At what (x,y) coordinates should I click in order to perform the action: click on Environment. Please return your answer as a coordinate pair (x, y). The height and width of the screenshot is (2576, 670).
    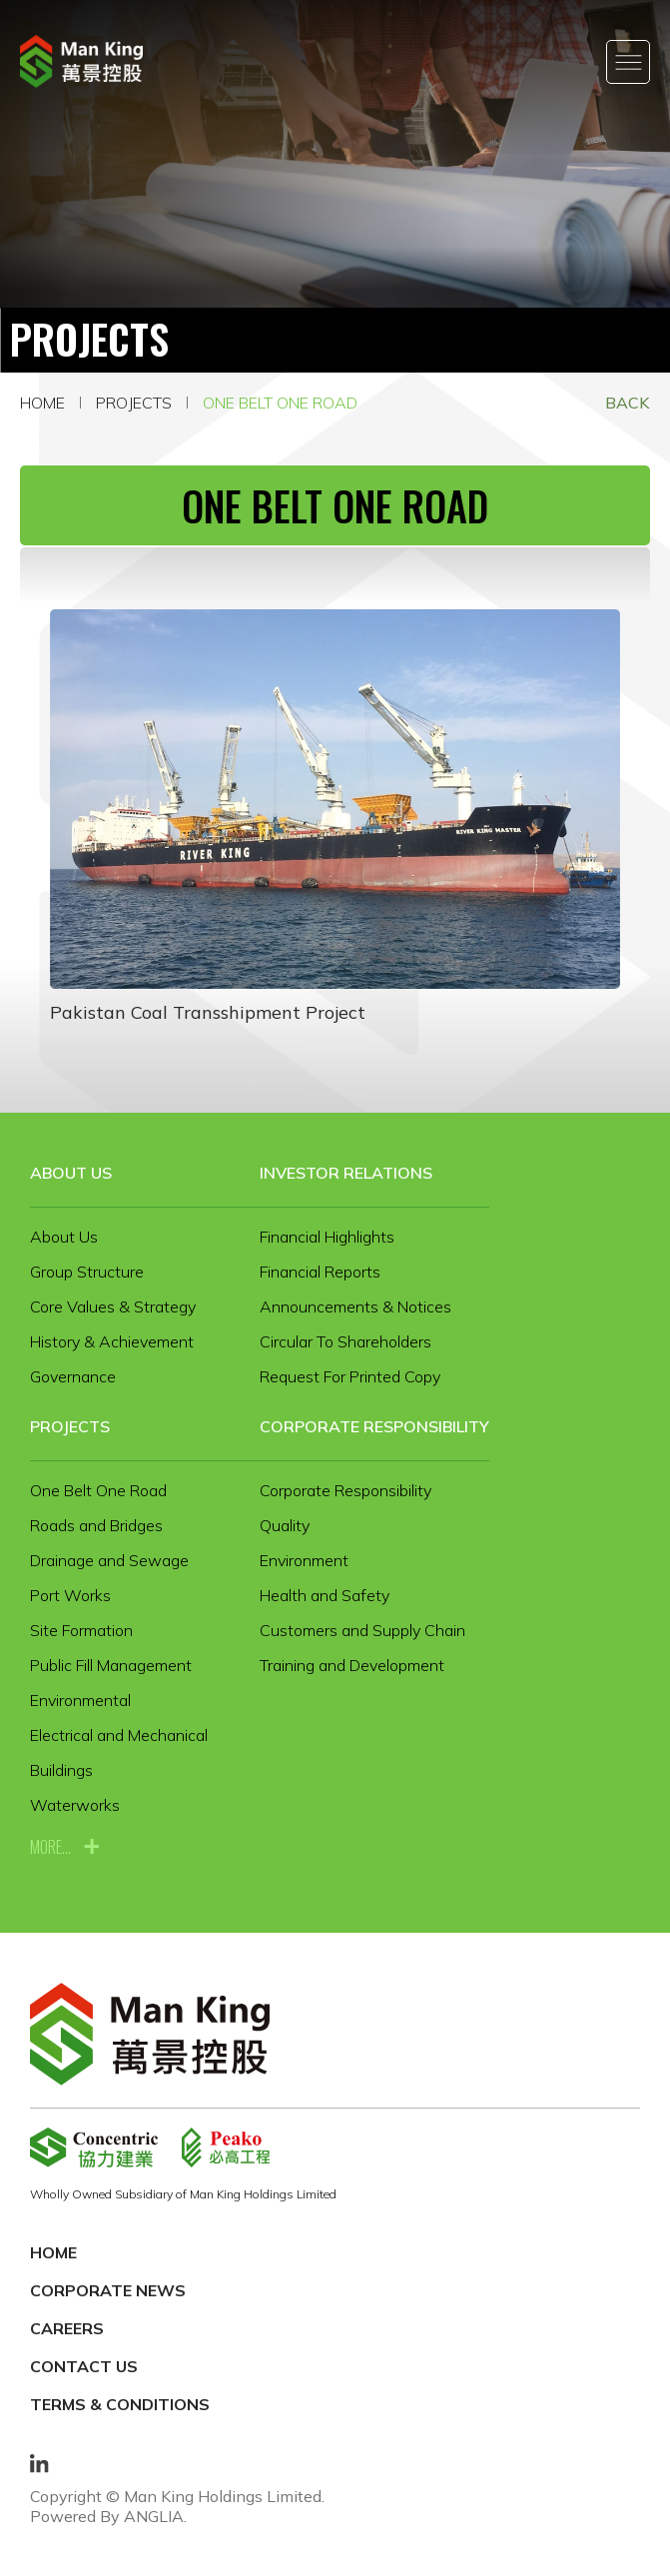
    Looking at the image, I should click on (304, 1560).